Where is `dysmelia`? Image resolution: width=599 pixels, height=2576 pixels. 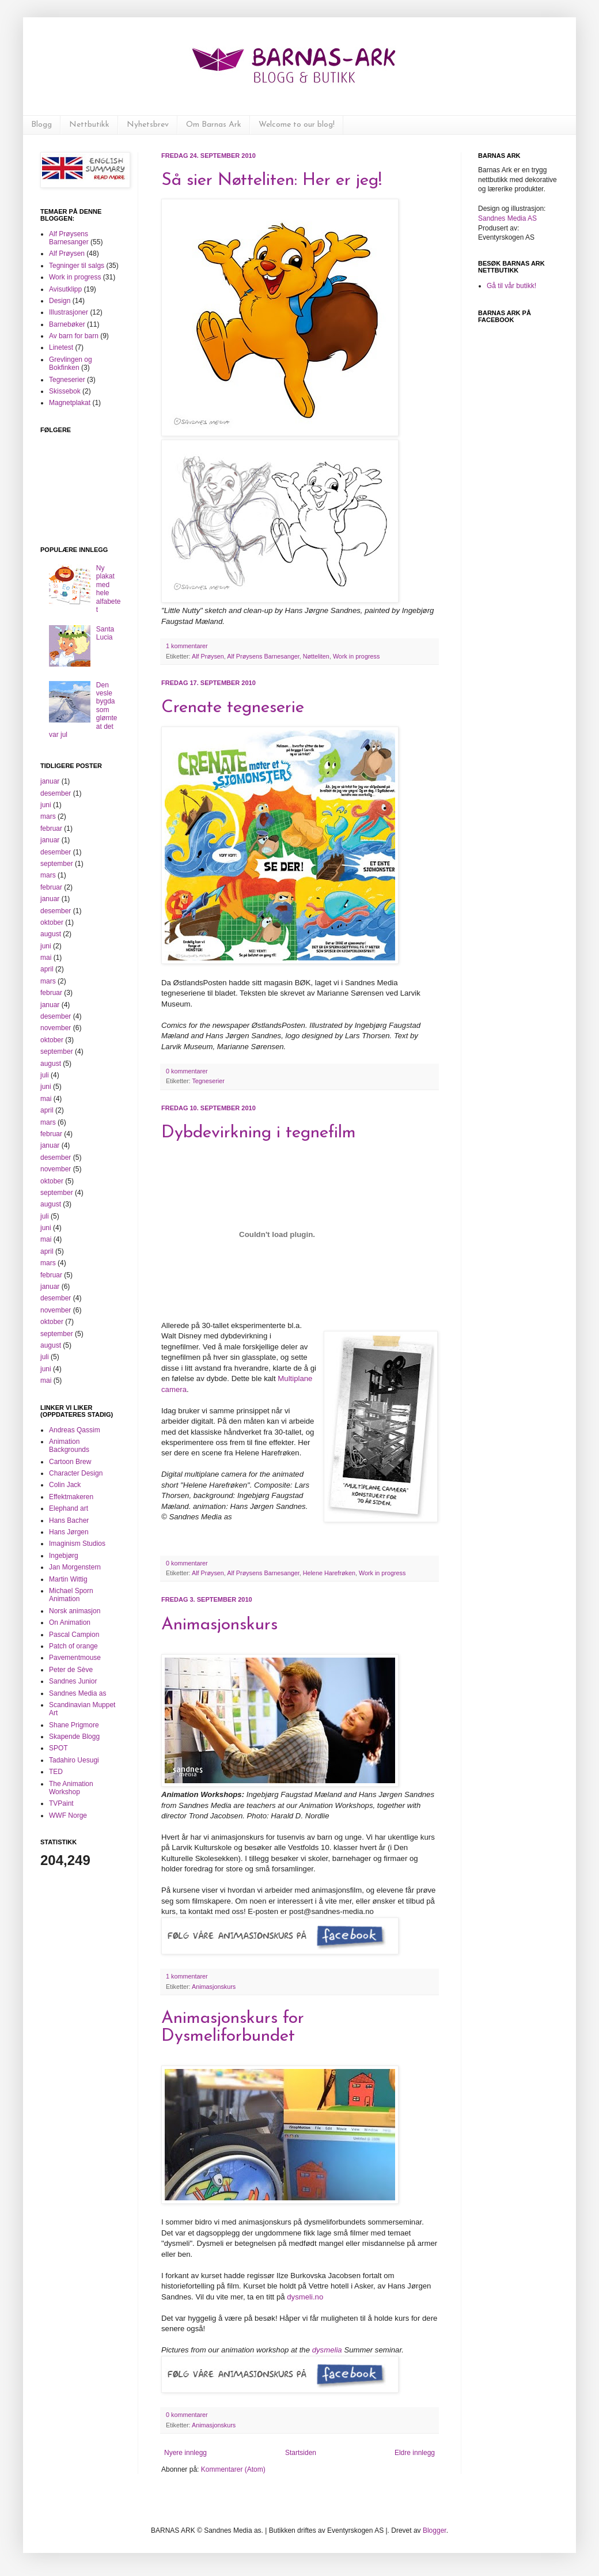
dysmelia is located at coordinates (327, 2350).